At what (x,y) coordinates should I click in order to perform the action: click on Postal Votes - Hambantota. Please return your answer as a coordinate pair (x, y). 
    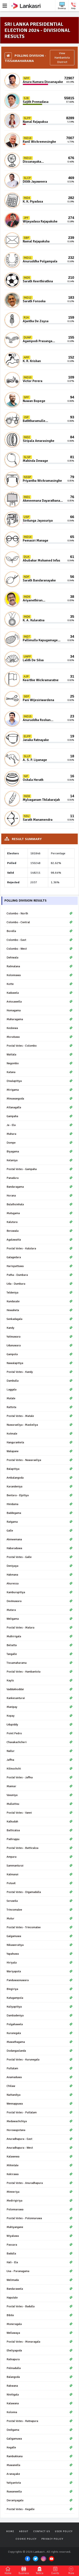
    Looking at the image, I should click on (39, 1671).